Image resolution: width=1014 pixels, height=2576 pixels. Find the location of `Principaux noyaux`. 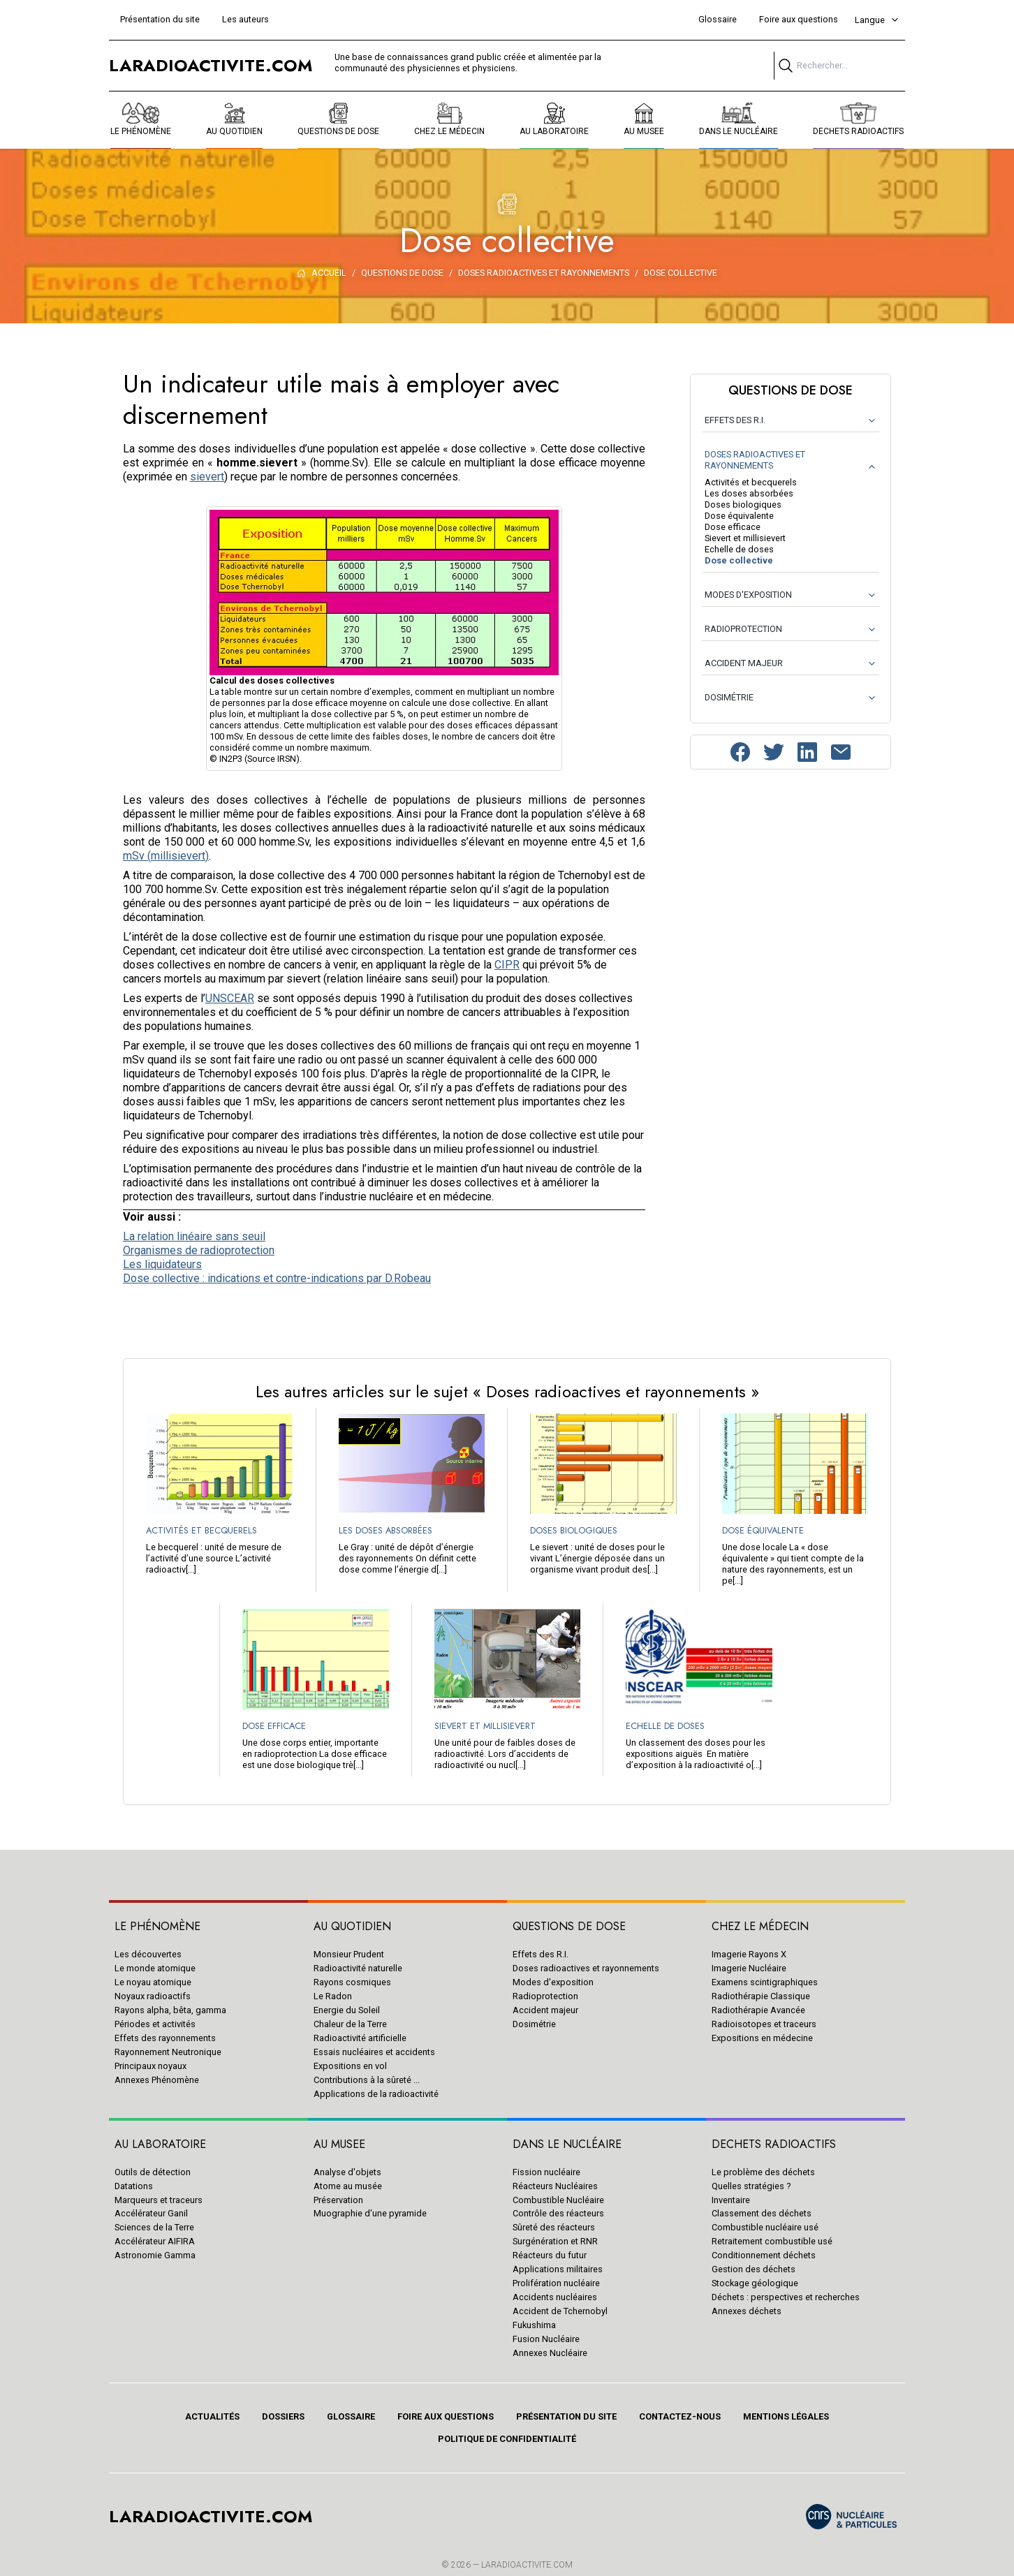

Principaux noyaux is located at coordinates (150, 2066).